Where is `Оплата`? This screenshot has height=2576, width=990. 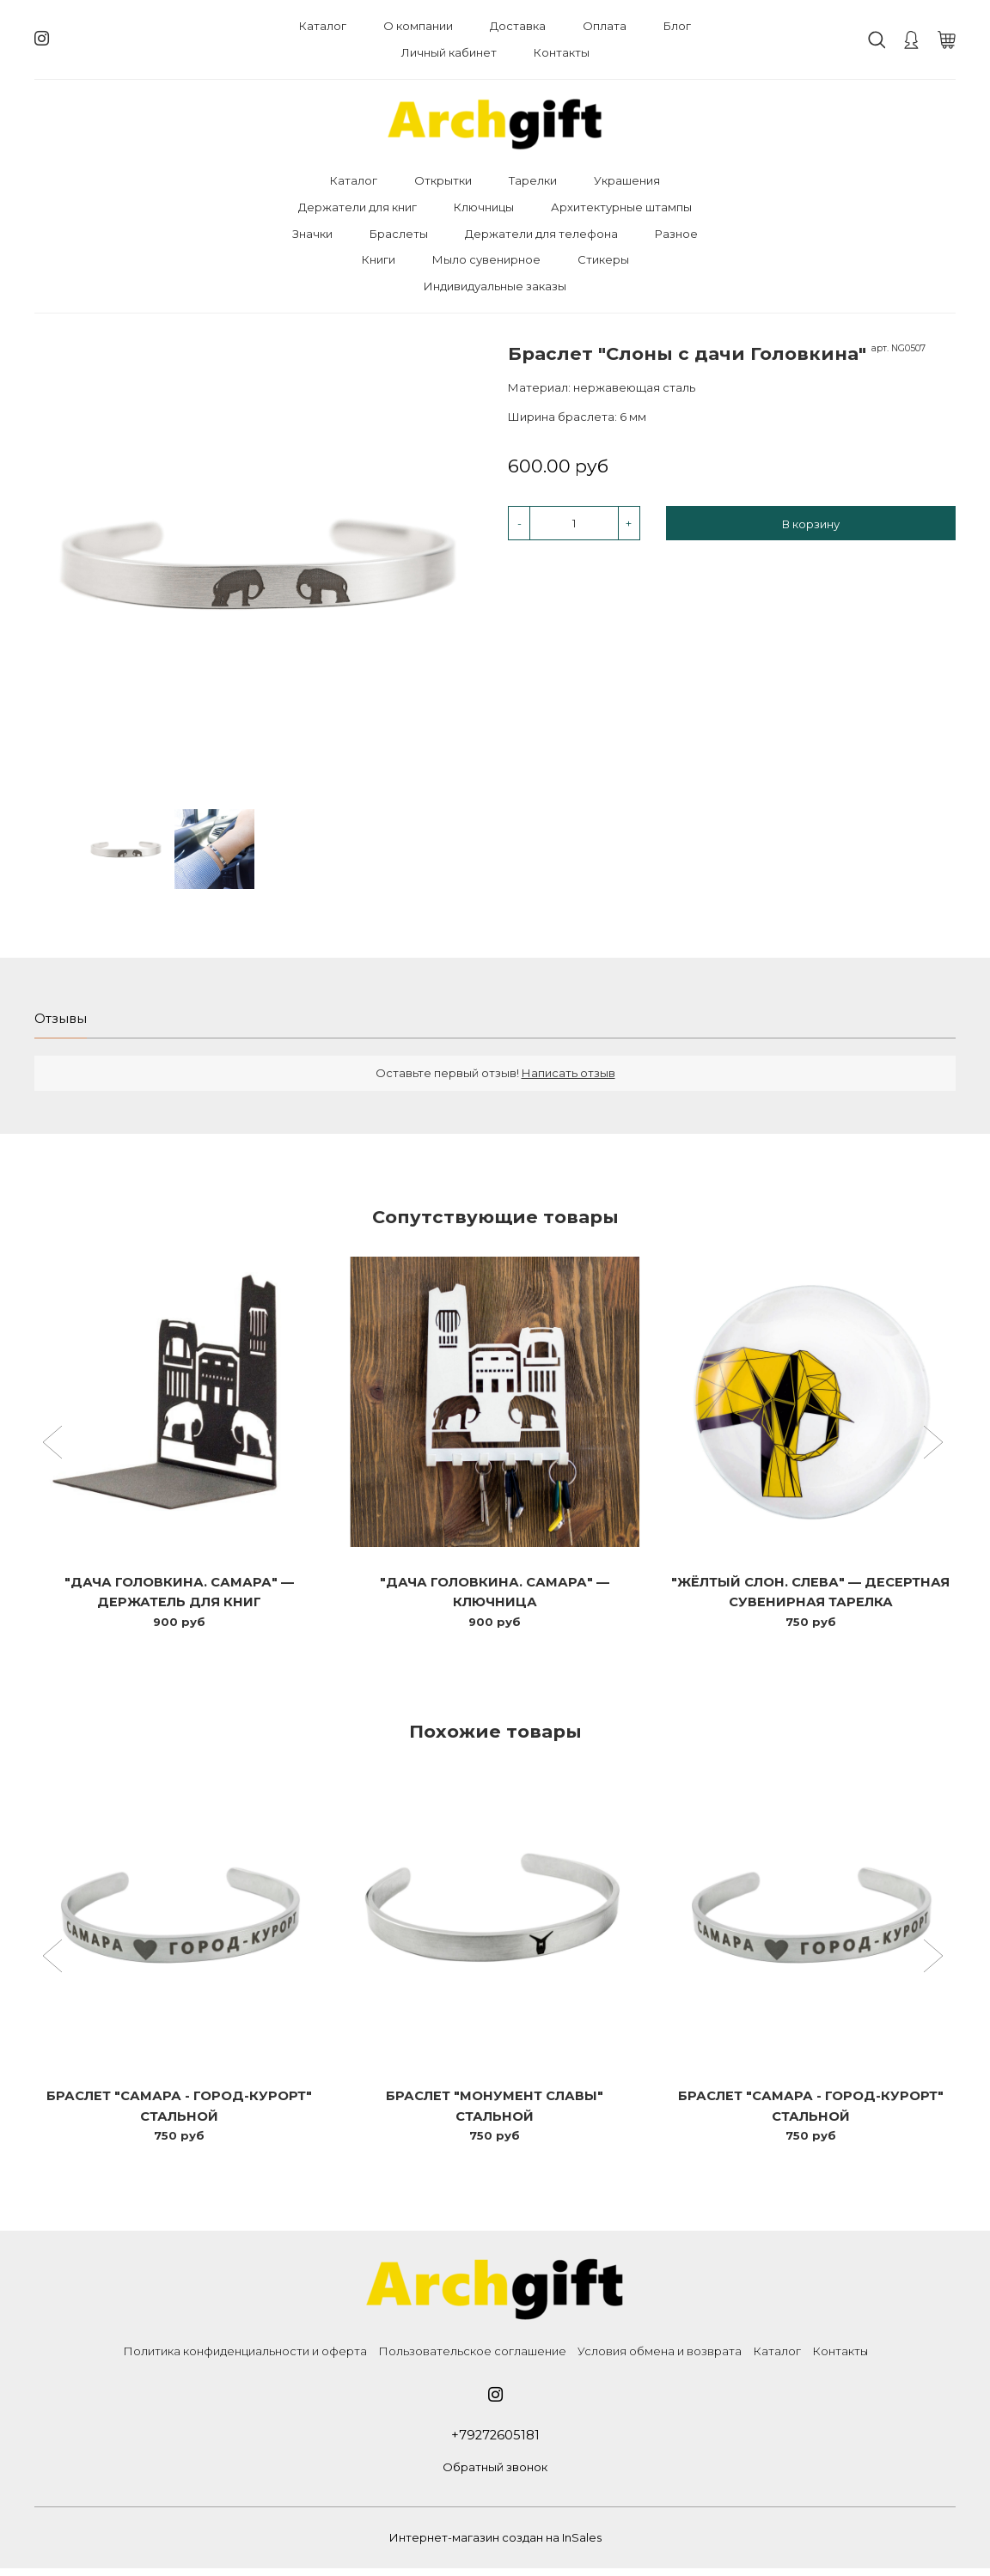
Оплата is located at coordinates (604, 26).